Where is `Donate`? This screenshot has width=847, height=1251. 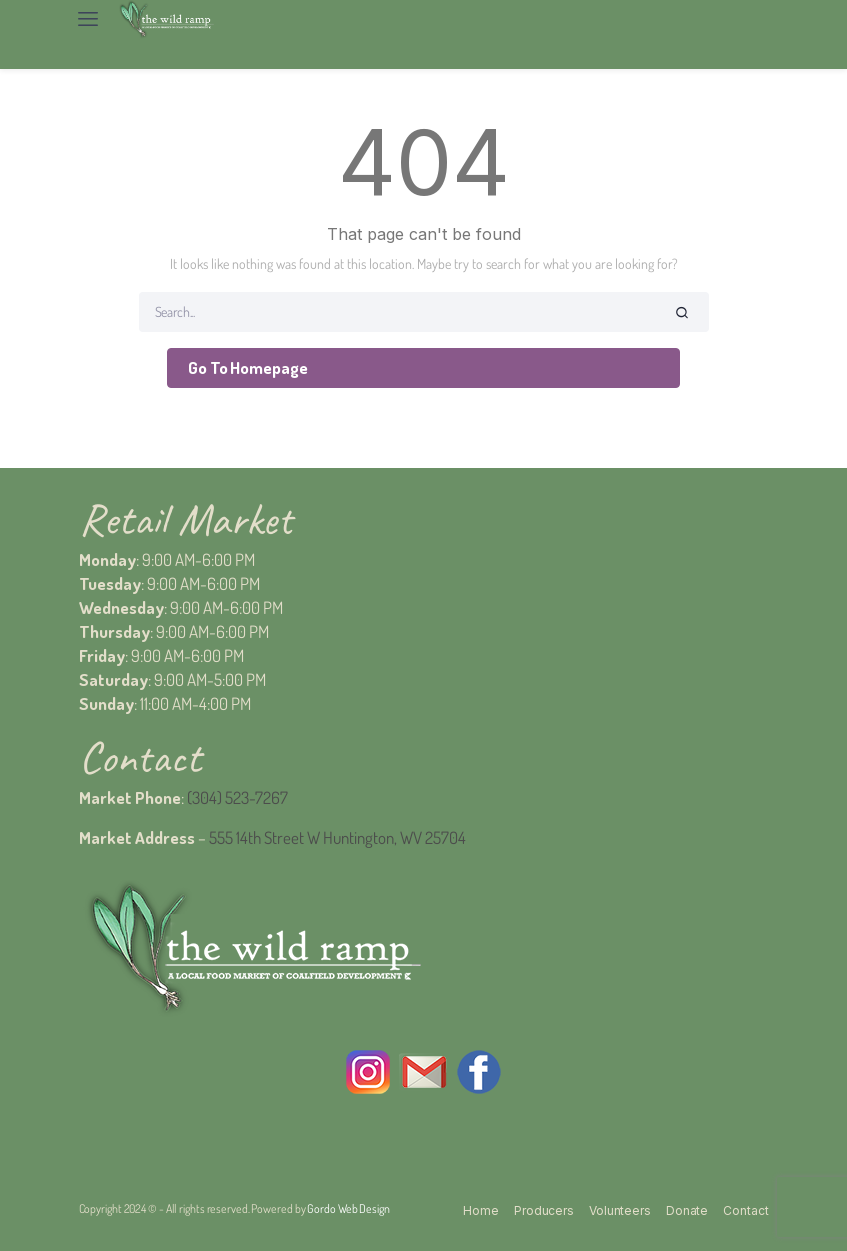 Donate is located at coordinates (687, 1210).